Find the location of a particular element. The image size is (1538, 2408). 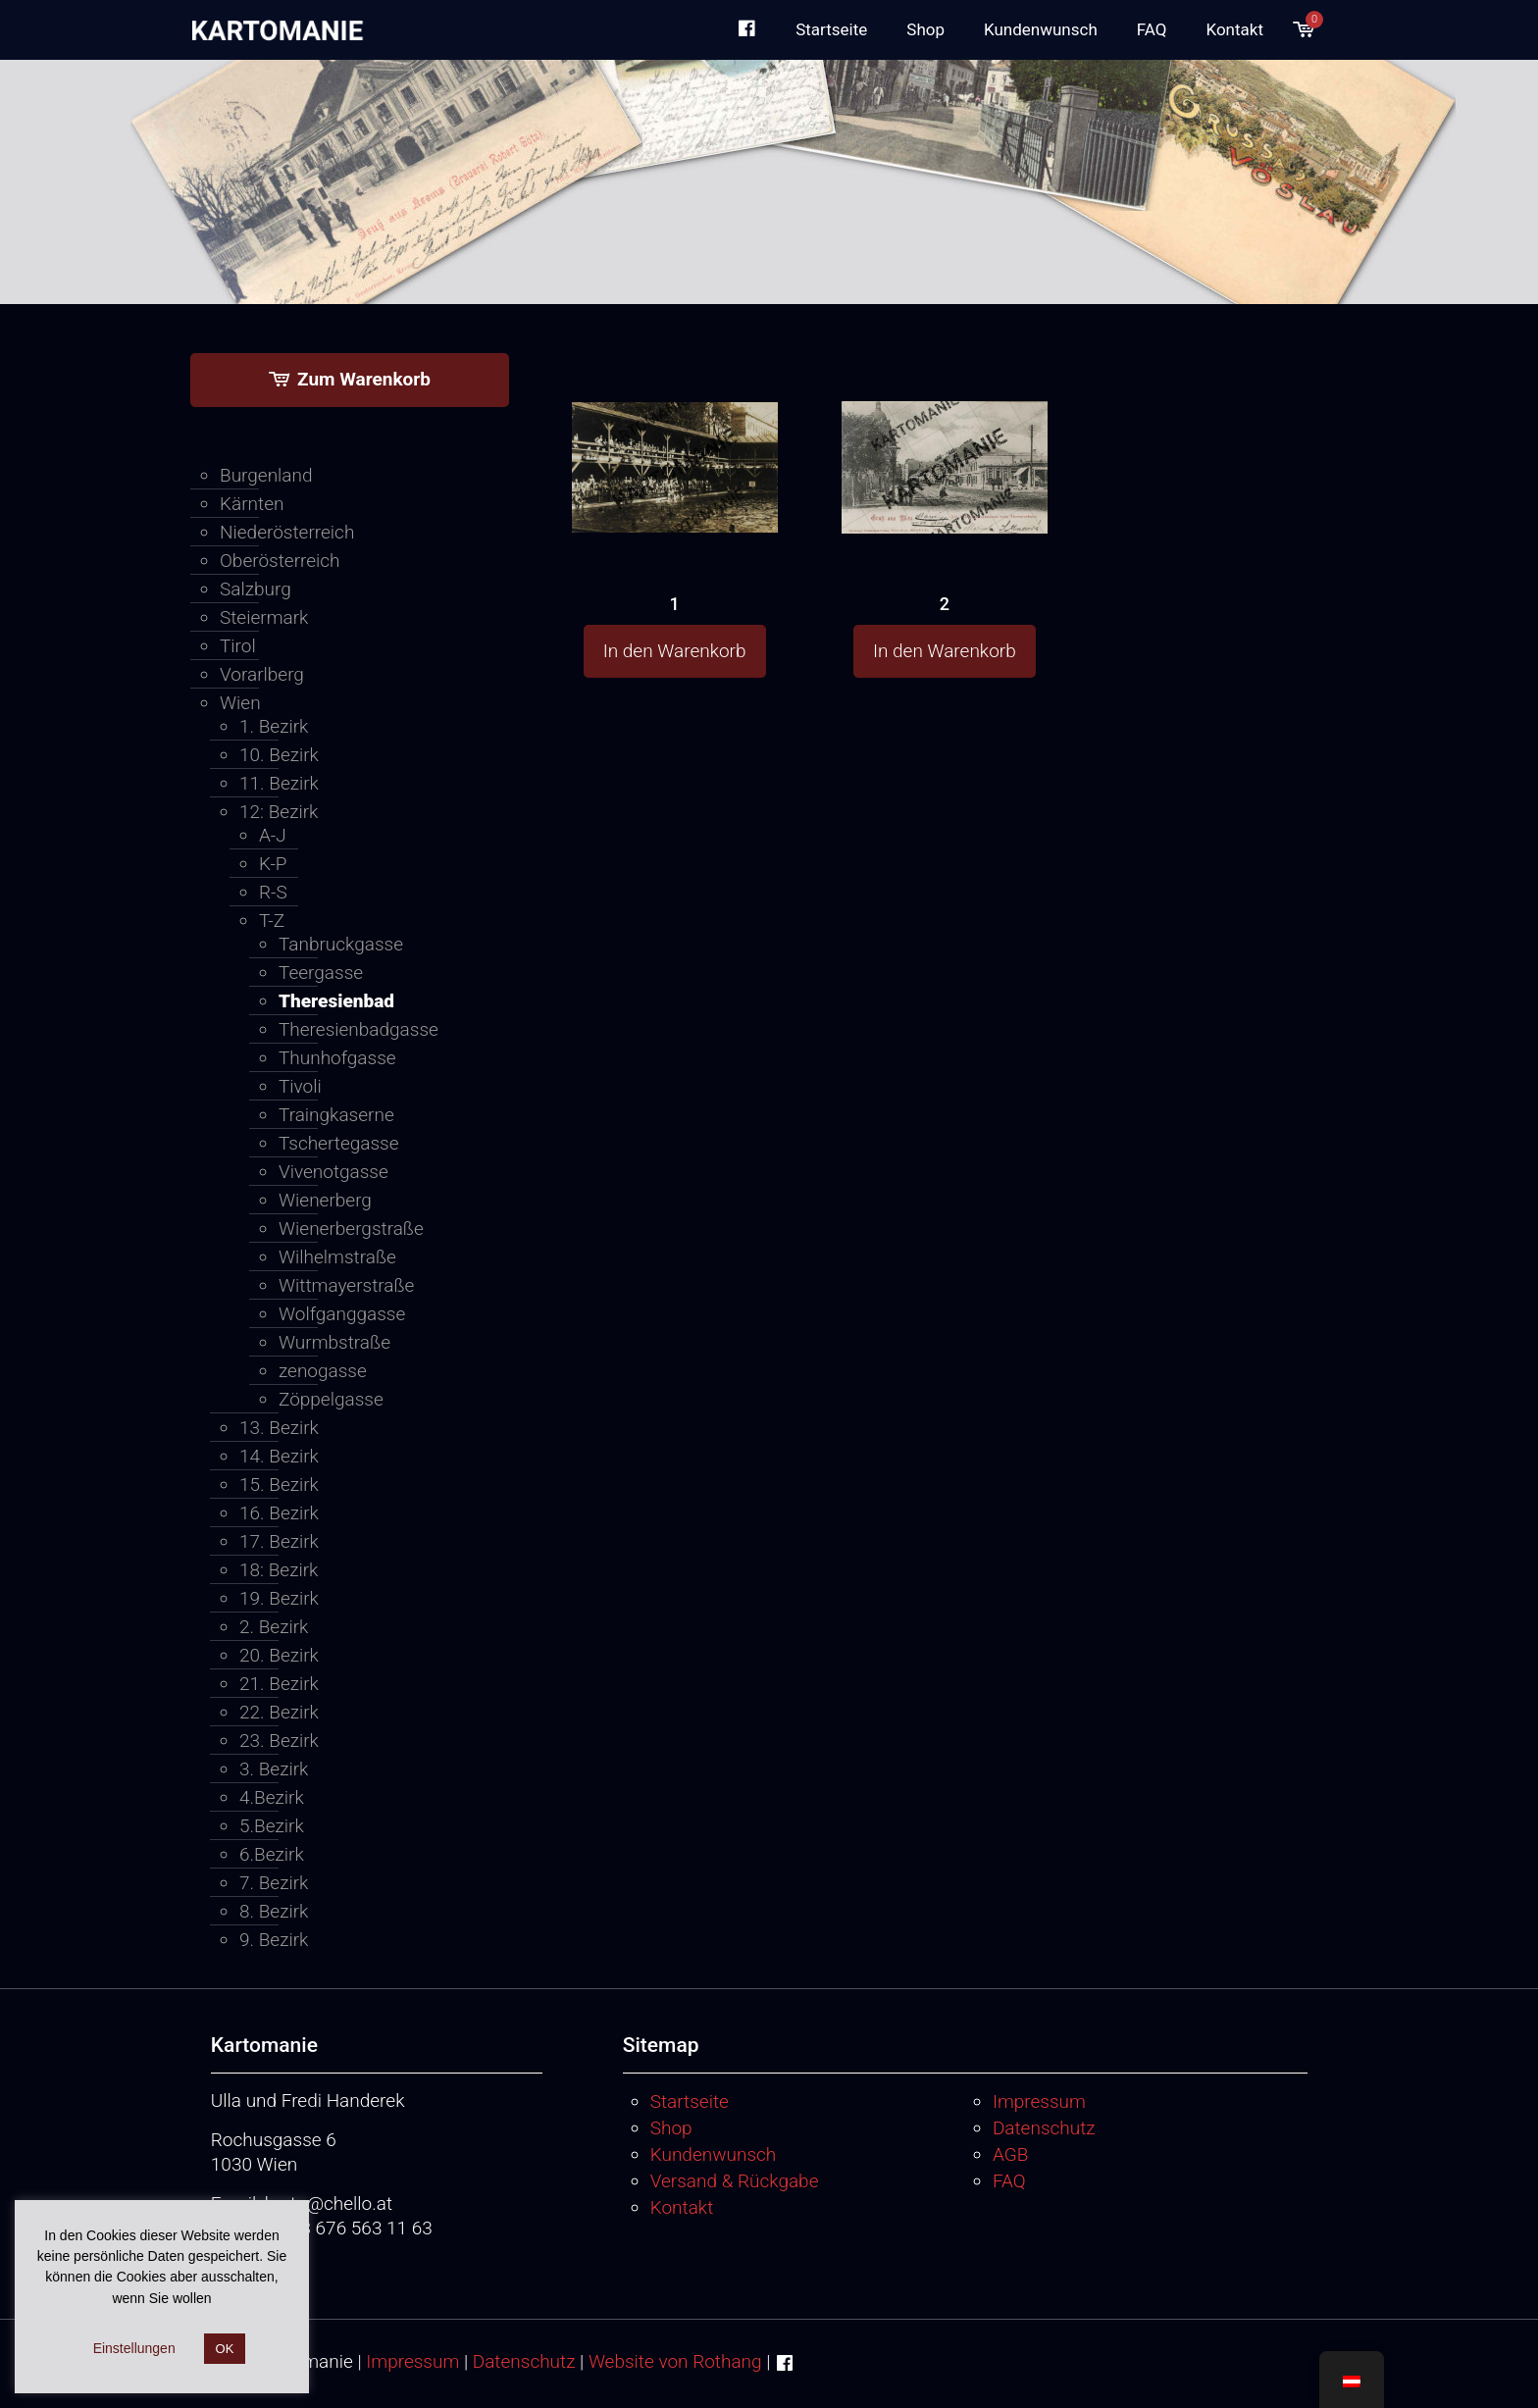

15. Bezirk is located at coordinates (279, 1484).